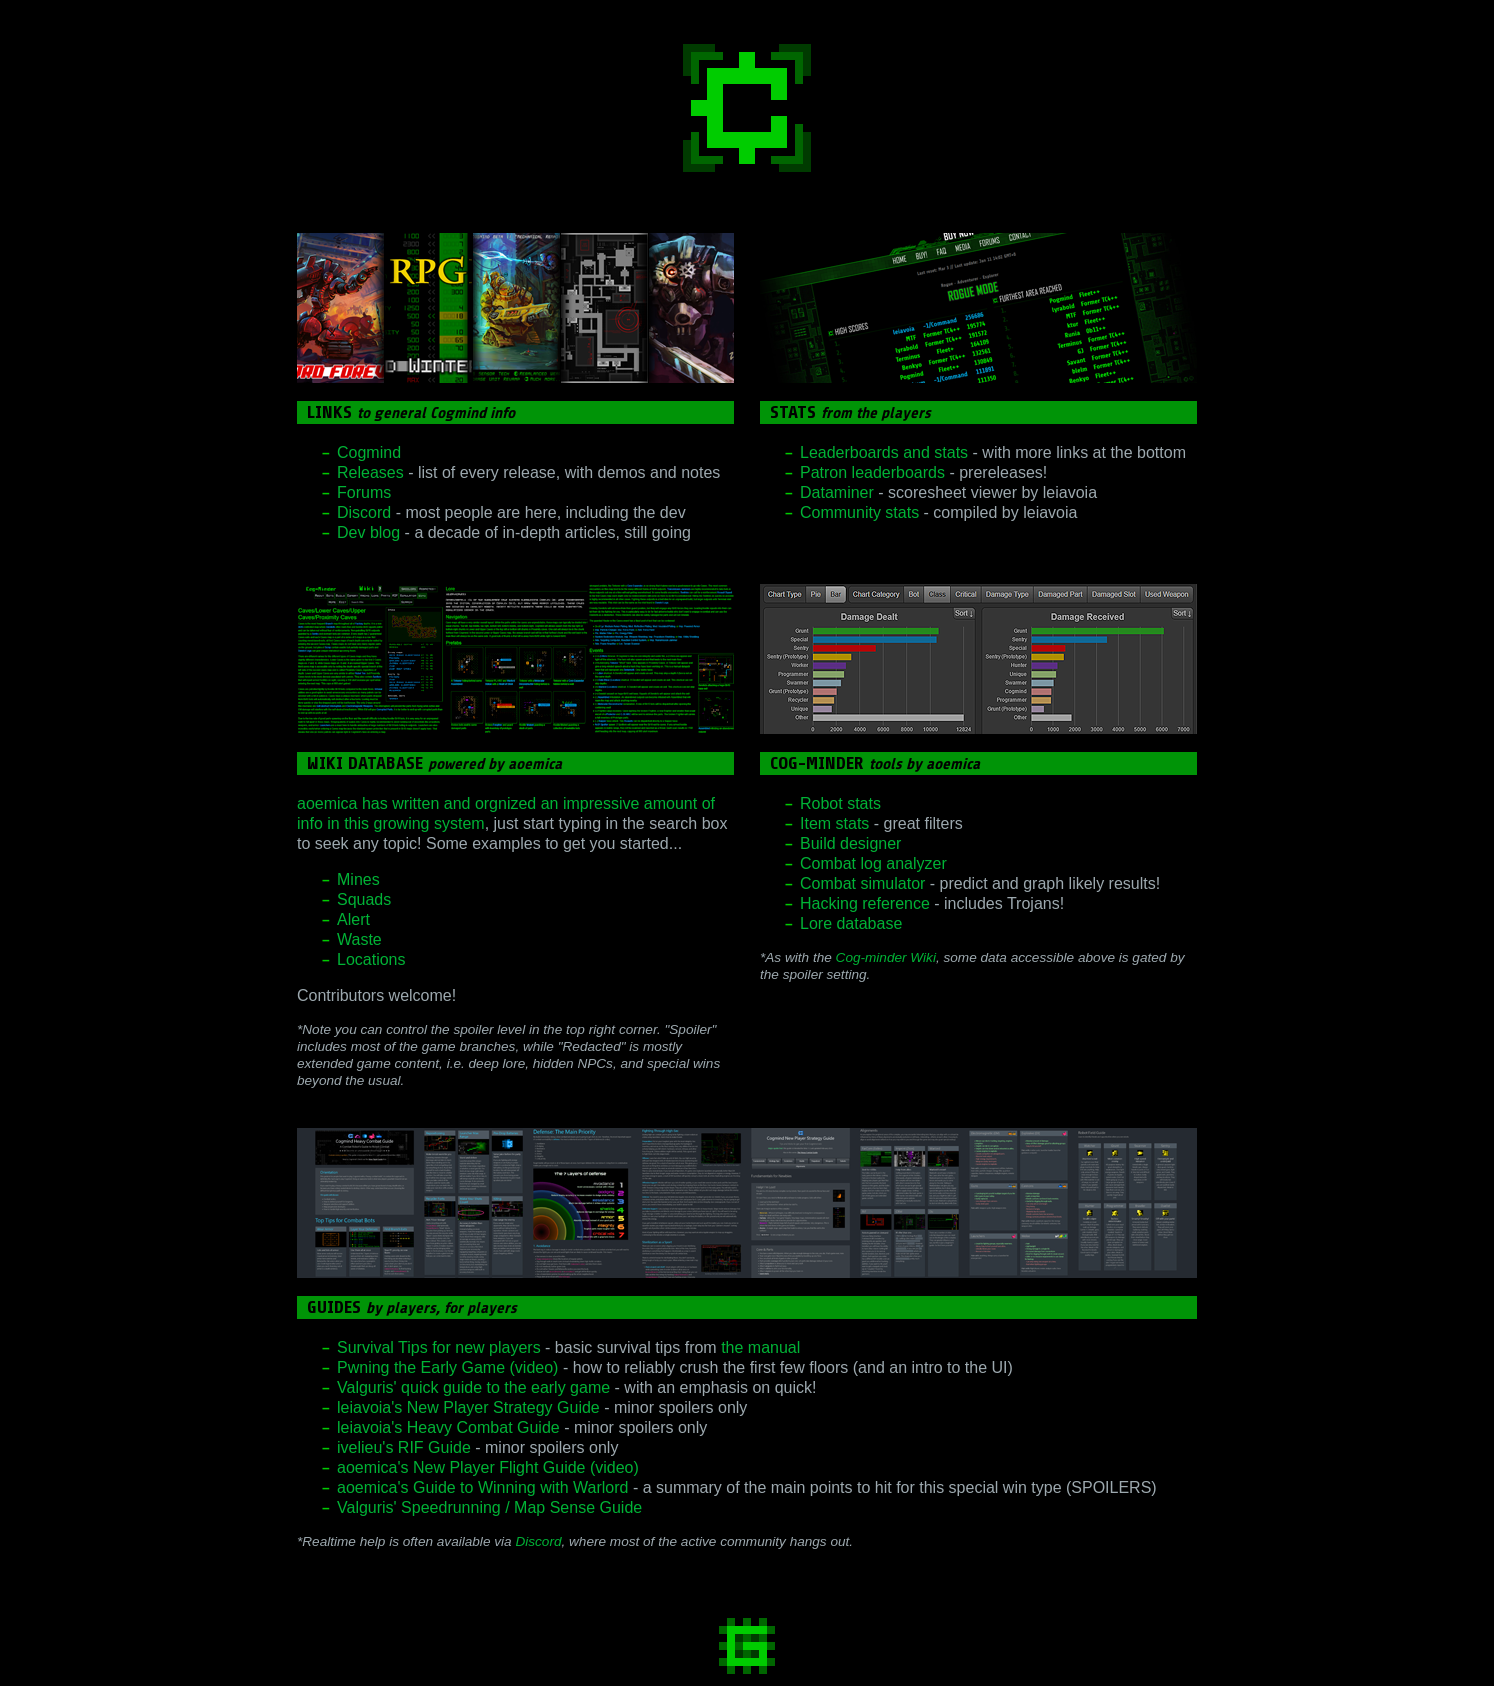 This screenshot has width=1494, height=1686. Describe the element at coordinates (364, 492) in the screenshot. I see `Forums` at that location.